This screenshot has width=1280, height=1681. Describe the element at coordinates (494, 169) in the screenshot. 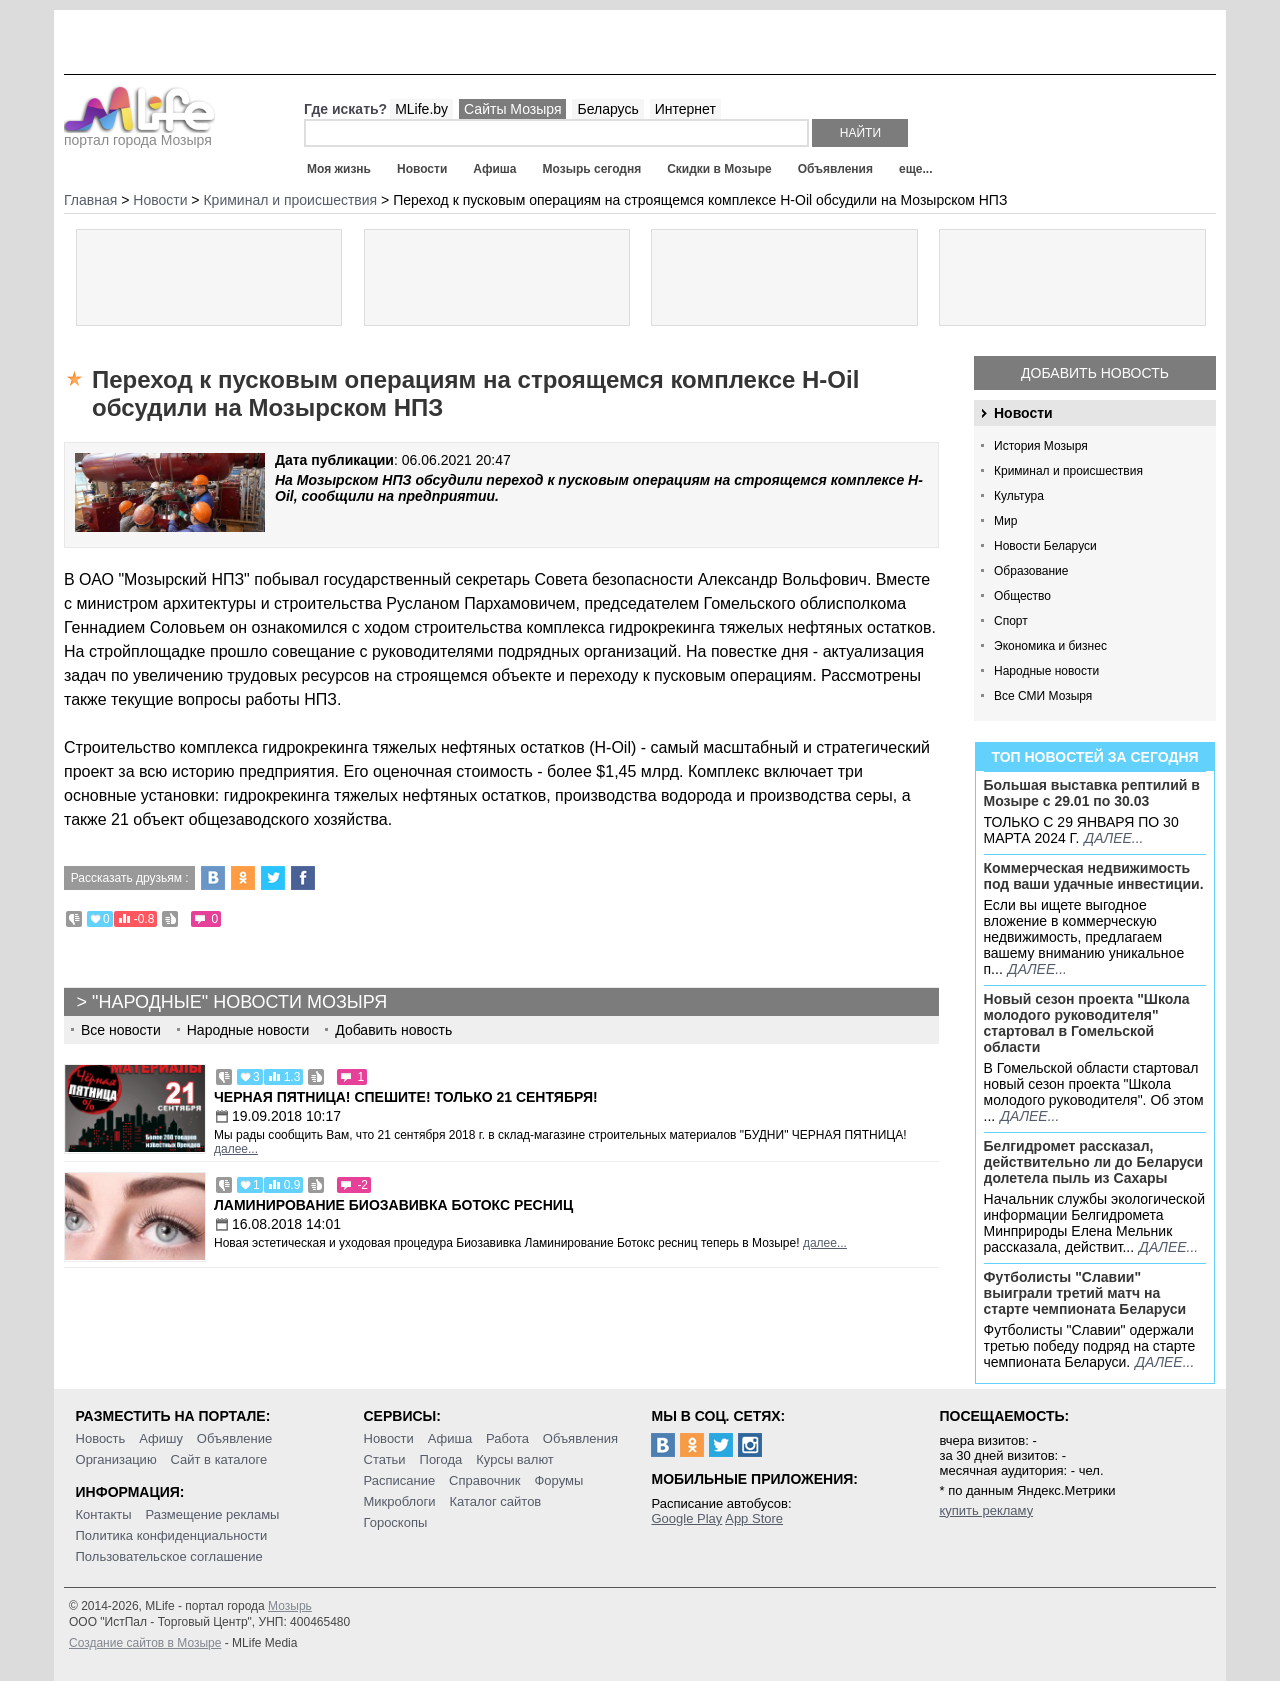

I see `Афиша` at that location.